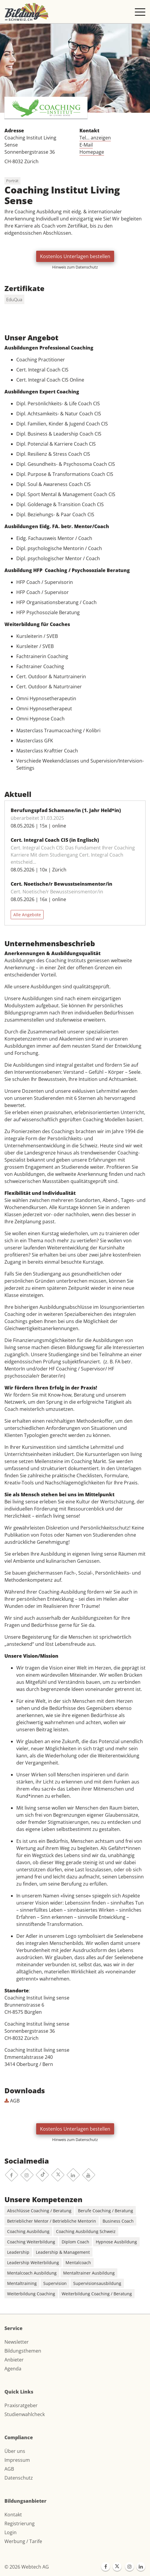 Image resolution: width=150 pixels, height=2576 pixels. What do you see at coordinates (28, 2231) in the screenshot?
I see `Coaching Ausbildung` at bounding box center [28, 2231].